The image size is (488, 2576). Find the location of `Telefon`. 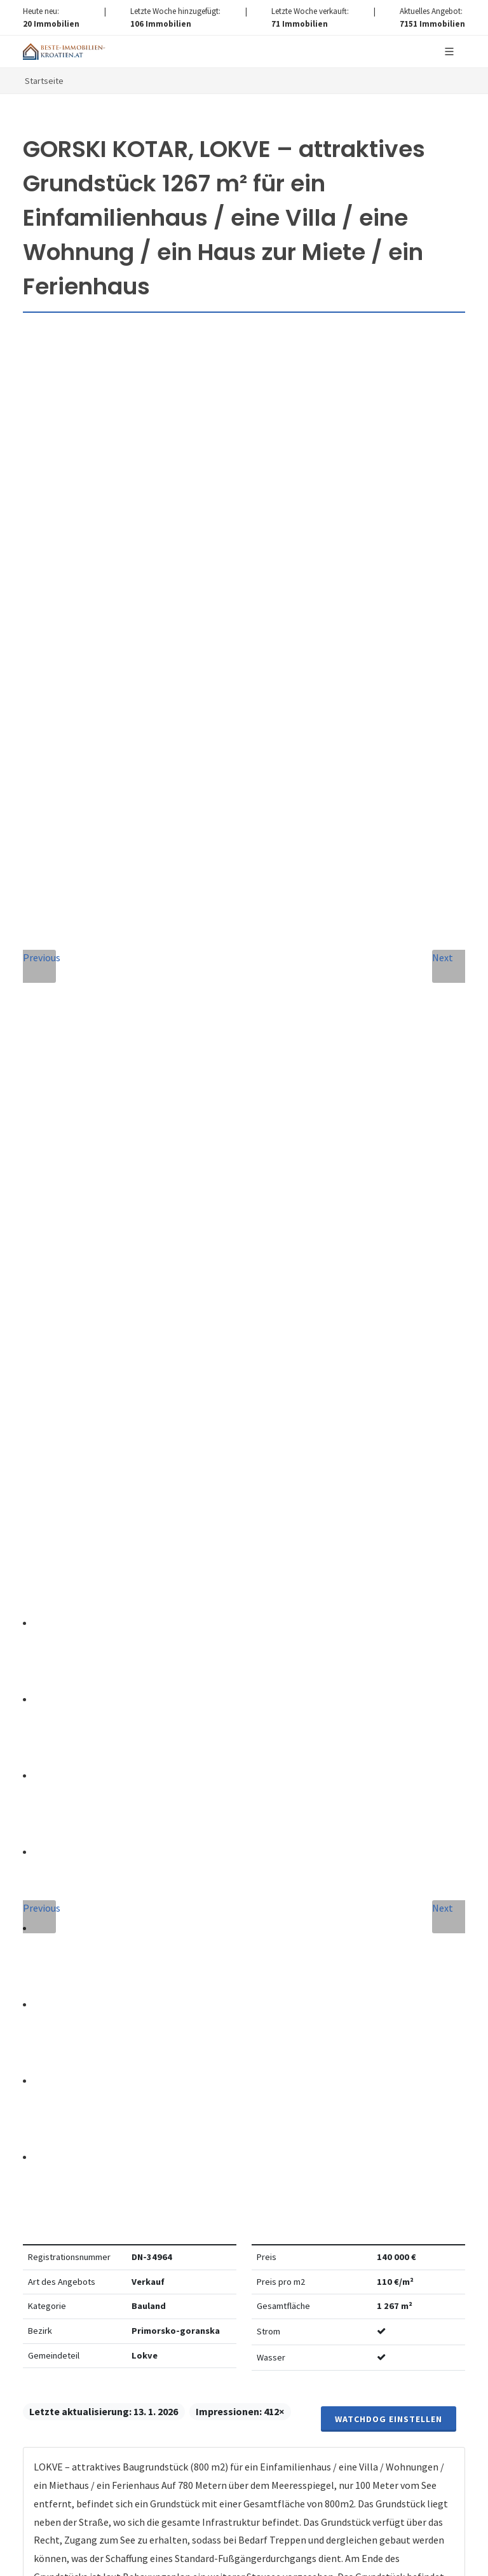

Telefon is located at coordinates (58, 1722).